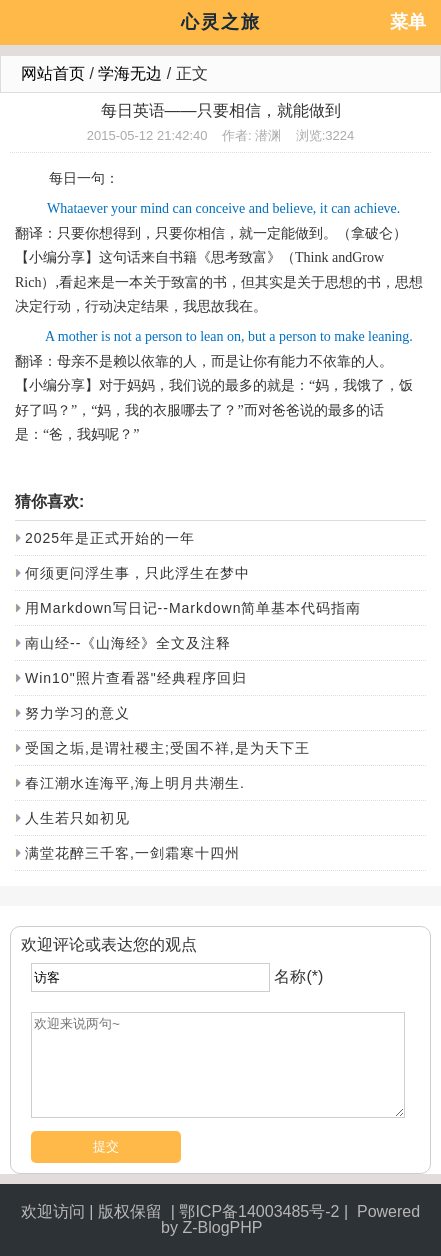 The height and width of the screenshot is (1256, 441). What do you see at coordinates (137, 573) in the screenshot?
I see `何须更问浮生事，只此浮生在梦中` at bounding box center [137, 573].